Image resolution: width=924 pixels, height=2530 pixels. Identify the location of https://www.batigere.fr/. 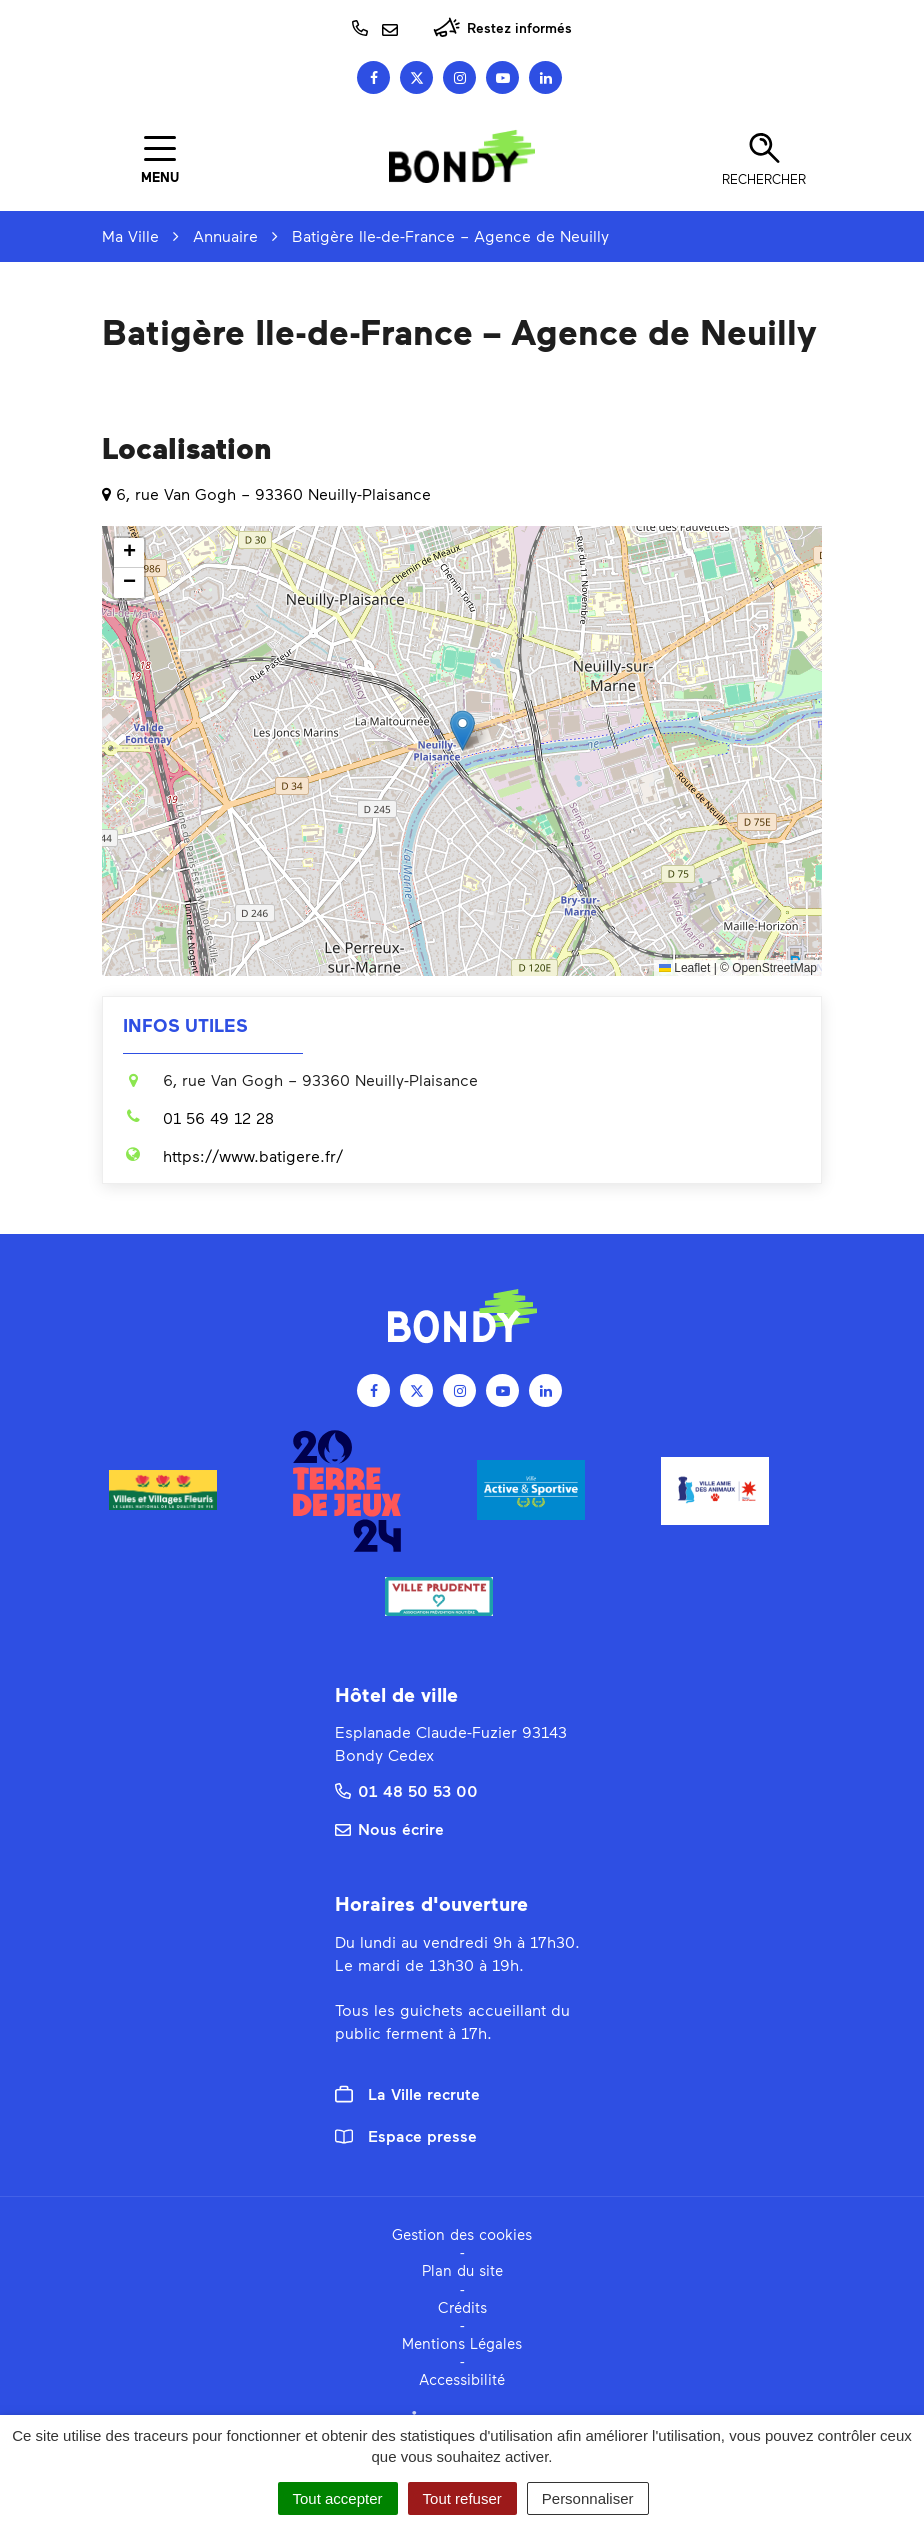
(233, 1155).